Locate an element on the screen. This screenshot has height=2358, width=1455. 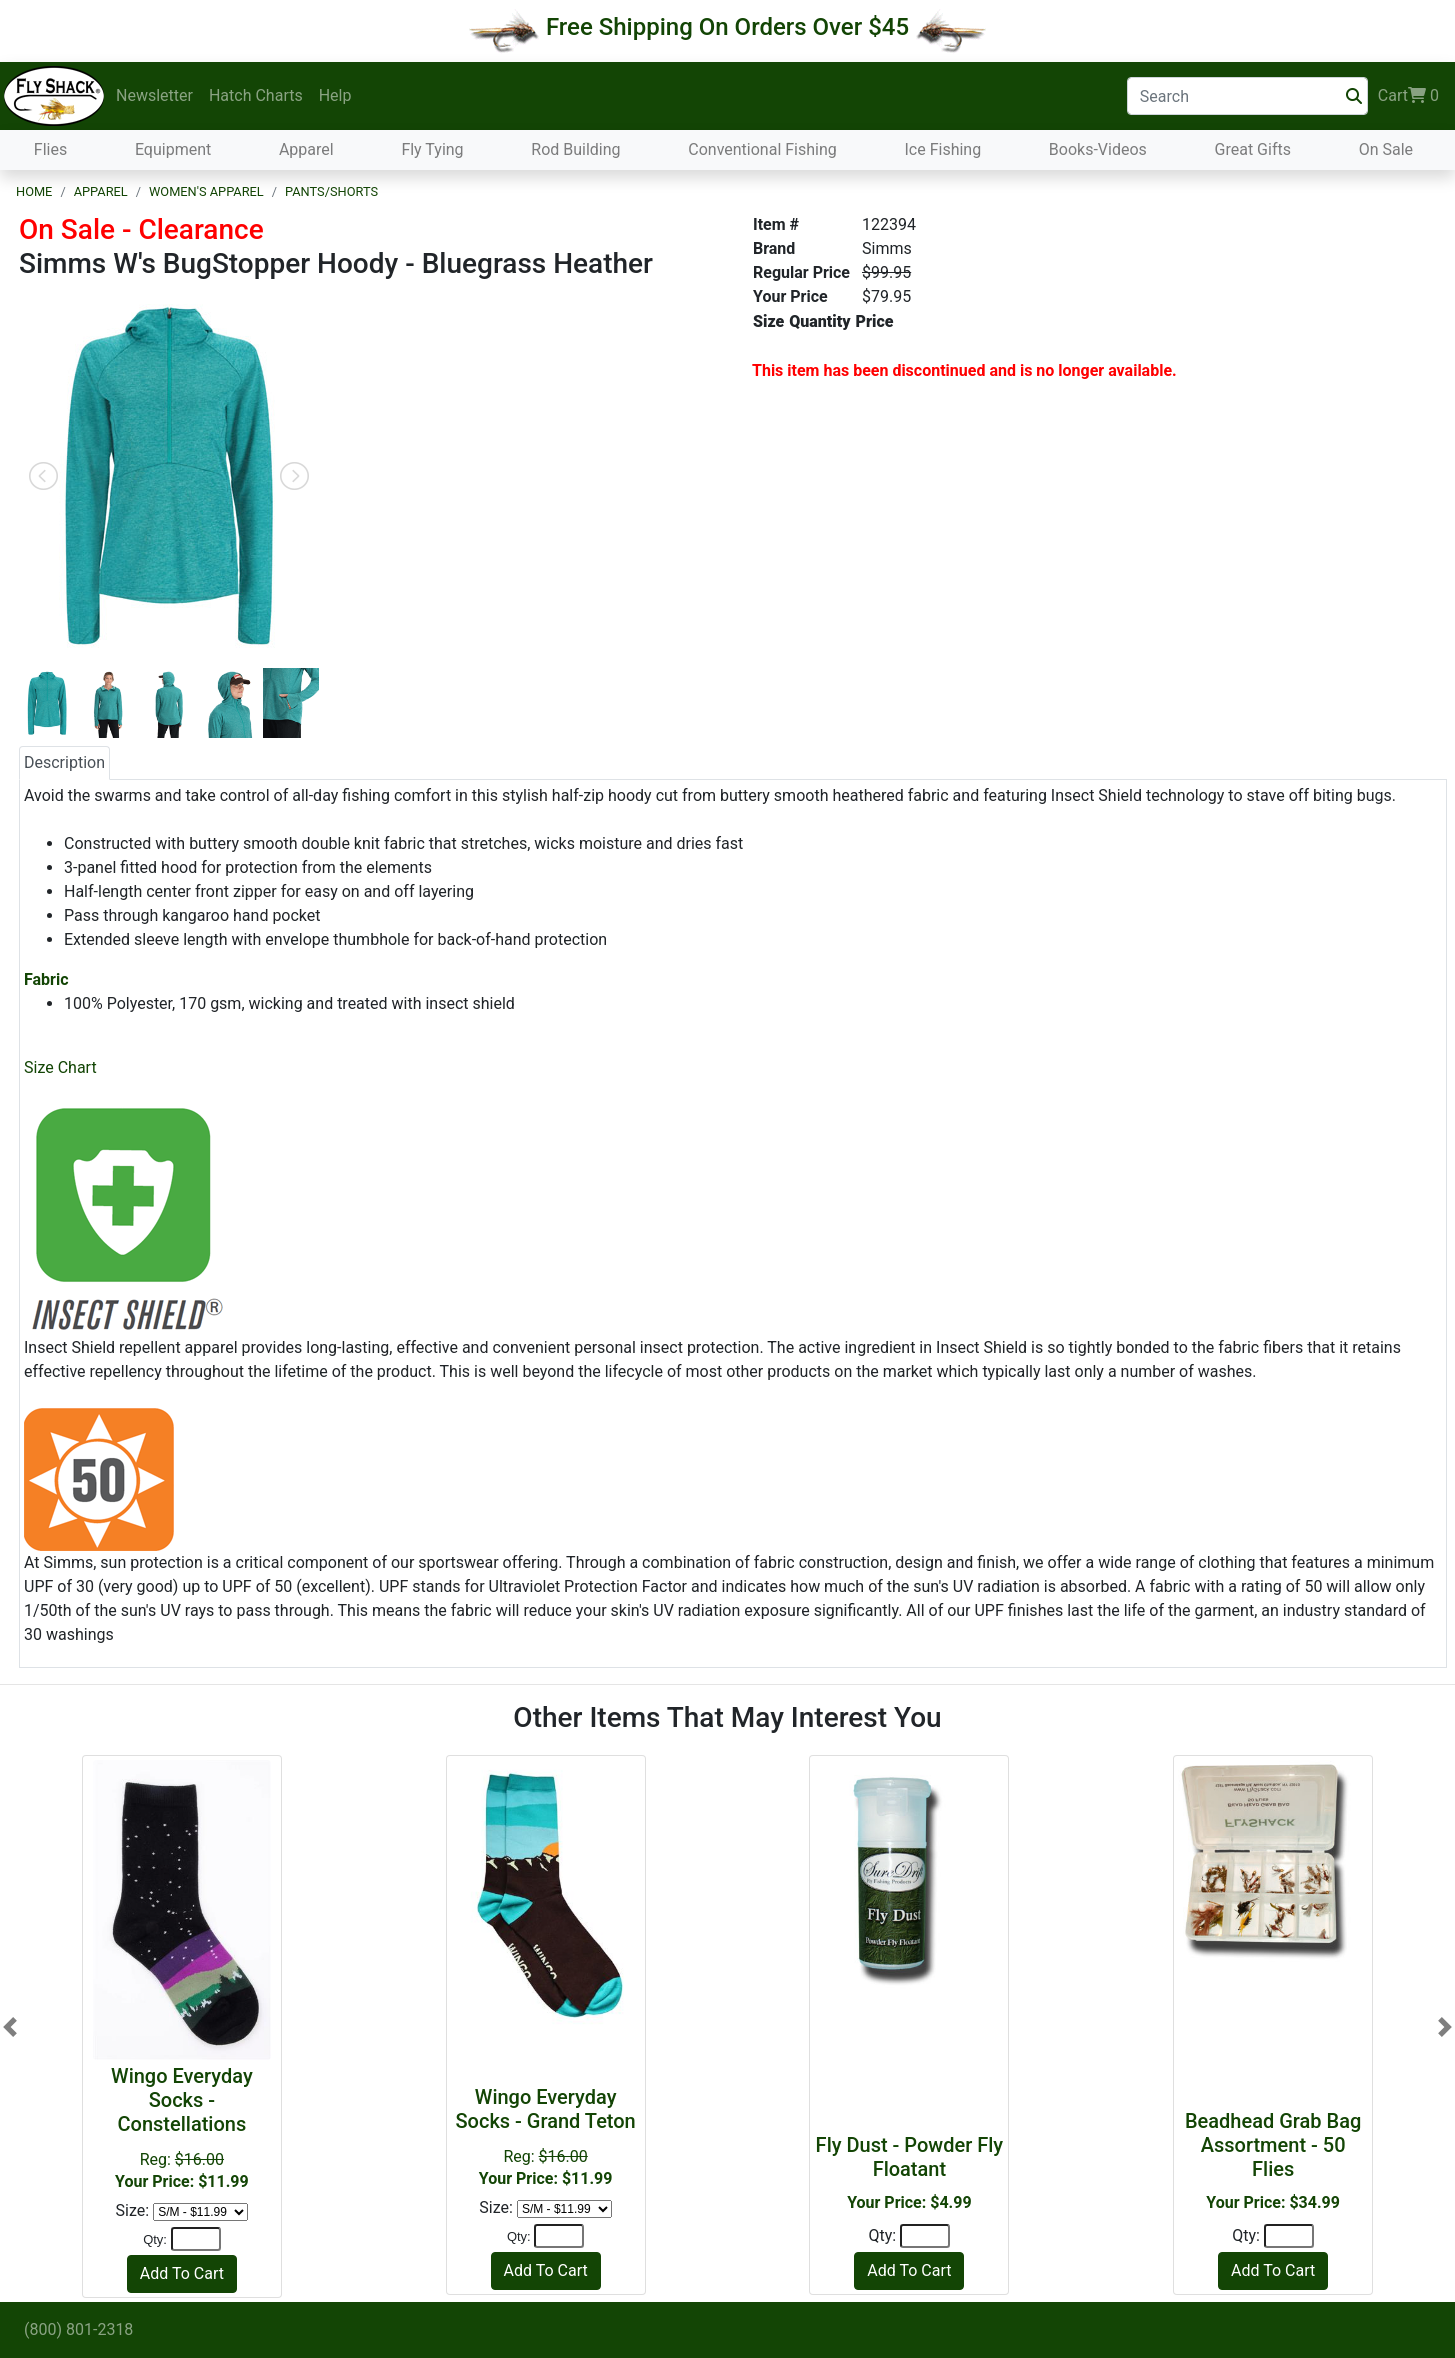
Size Chart is located at coordinates (60, 1067).